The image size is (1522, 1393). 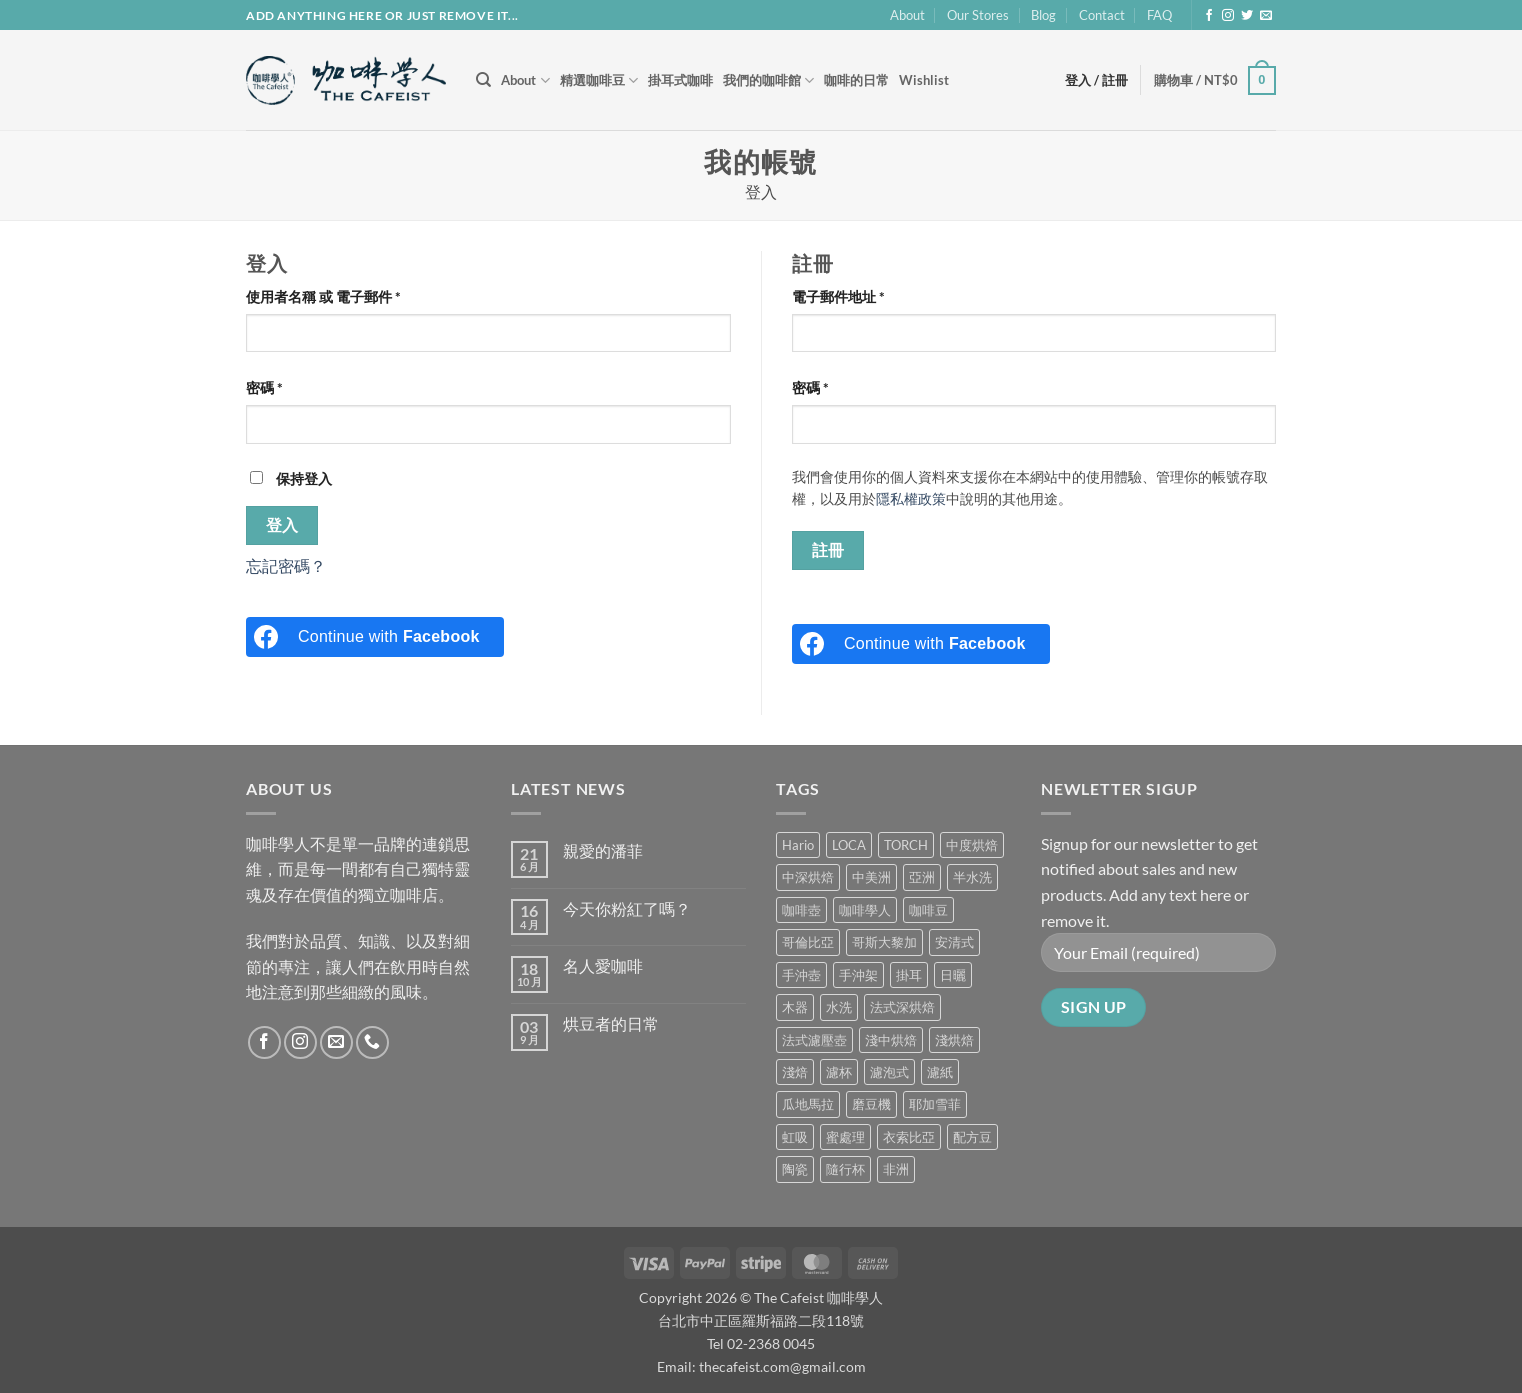 I want to click on Our Stores, so click(x=978, y=15).